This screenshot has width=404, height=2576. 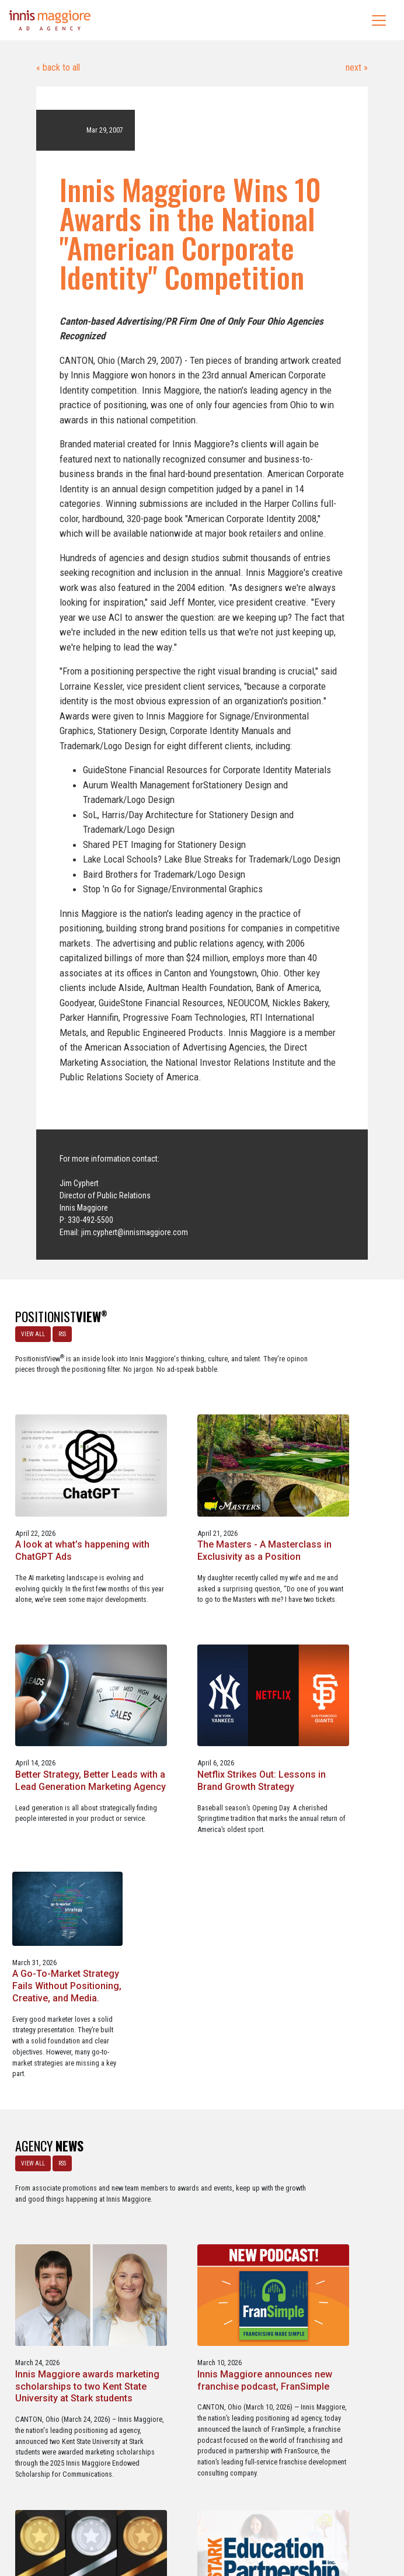 What do you see at coordinates (333, 1418) in the screenshot?
I see `The Masters - A Masterclass in Exclusivity as a Position` at bounding box center [333, 1418].